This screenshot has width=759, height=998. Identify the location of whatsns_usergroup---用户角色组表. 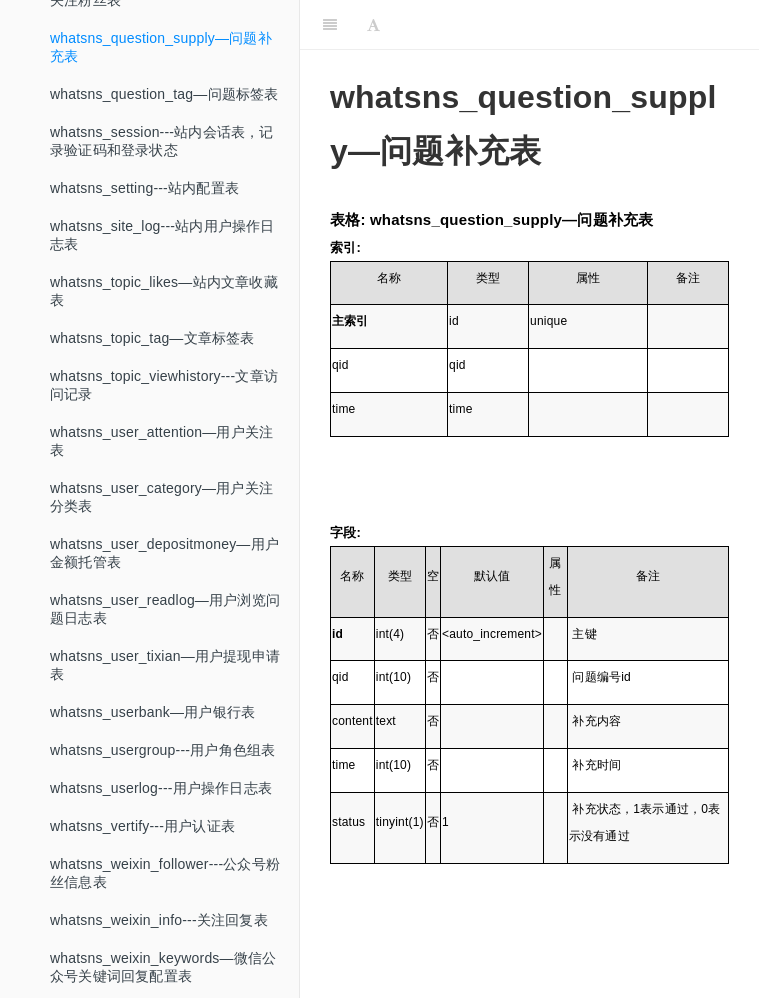
(162, 769).